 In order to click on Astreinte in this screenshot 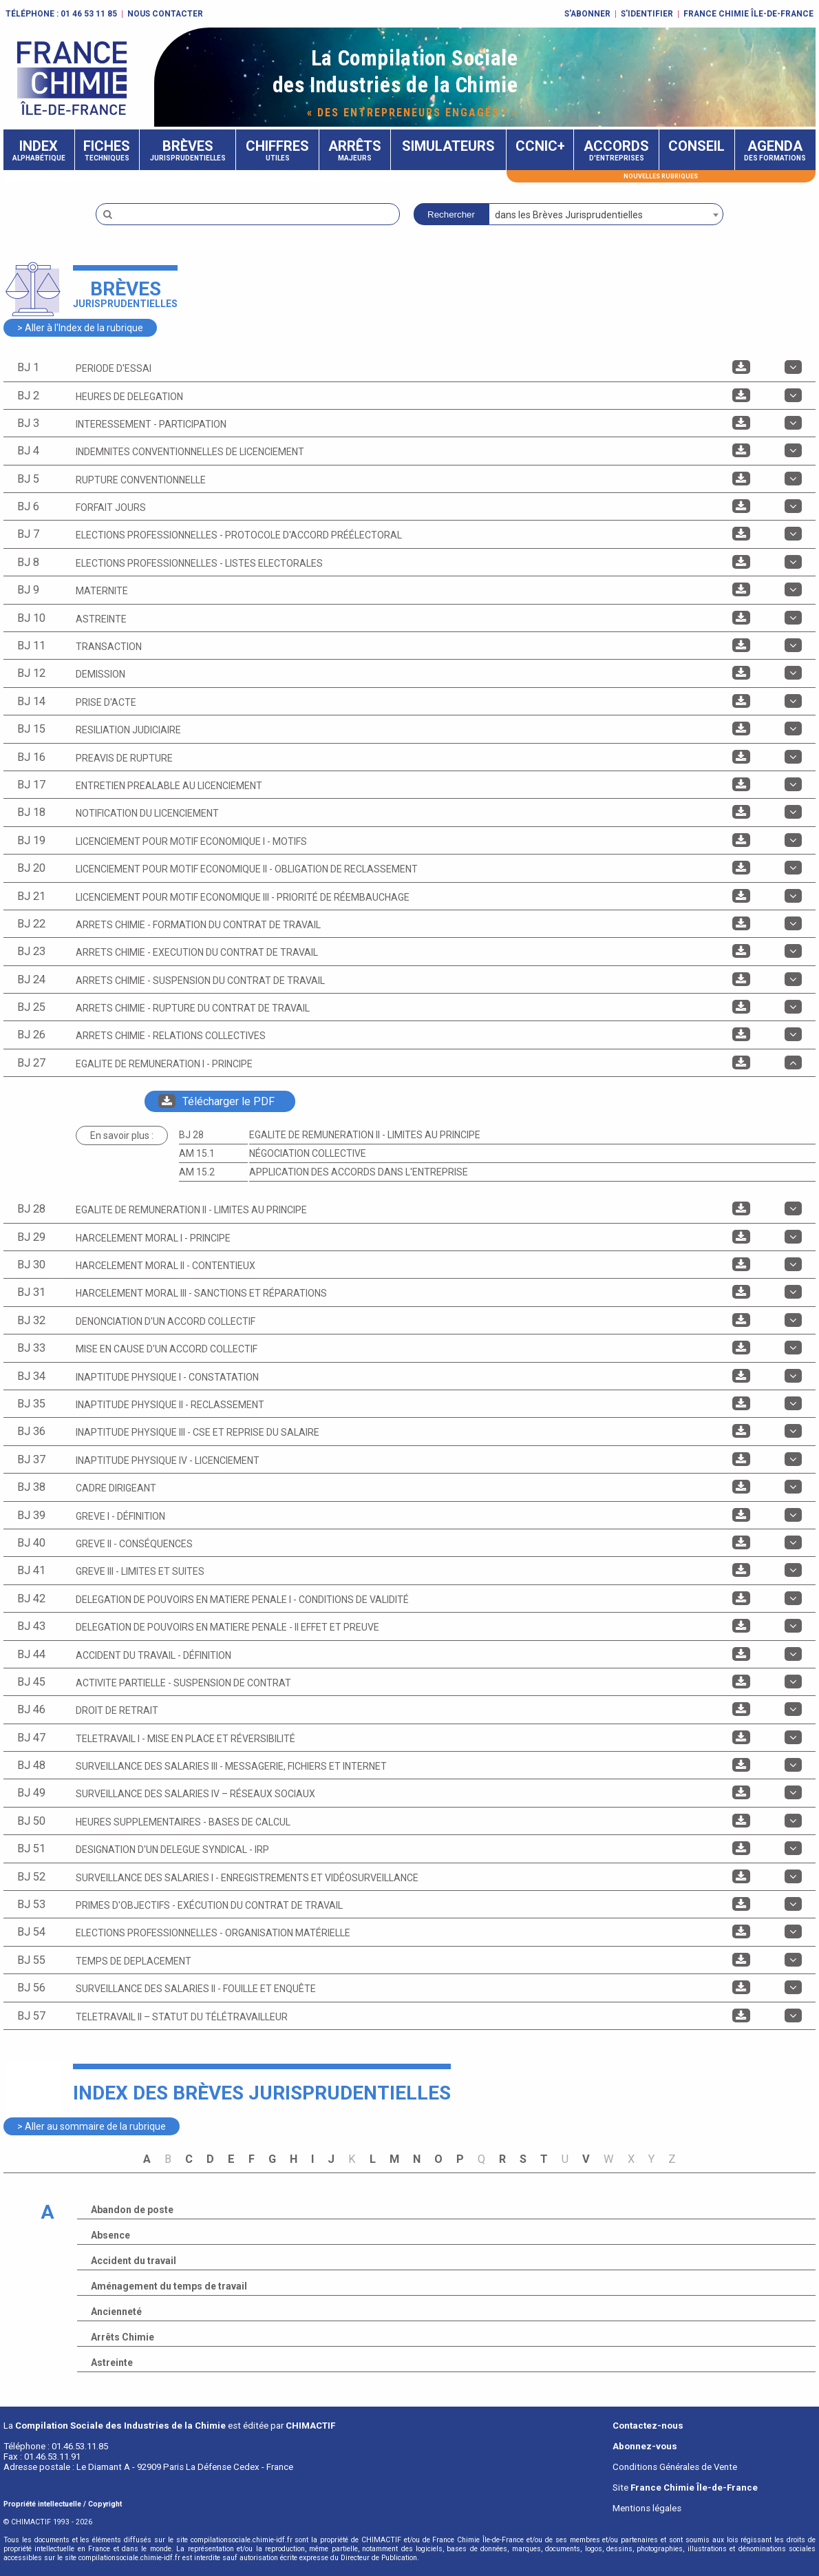, I will do `click(112, 2362)`.